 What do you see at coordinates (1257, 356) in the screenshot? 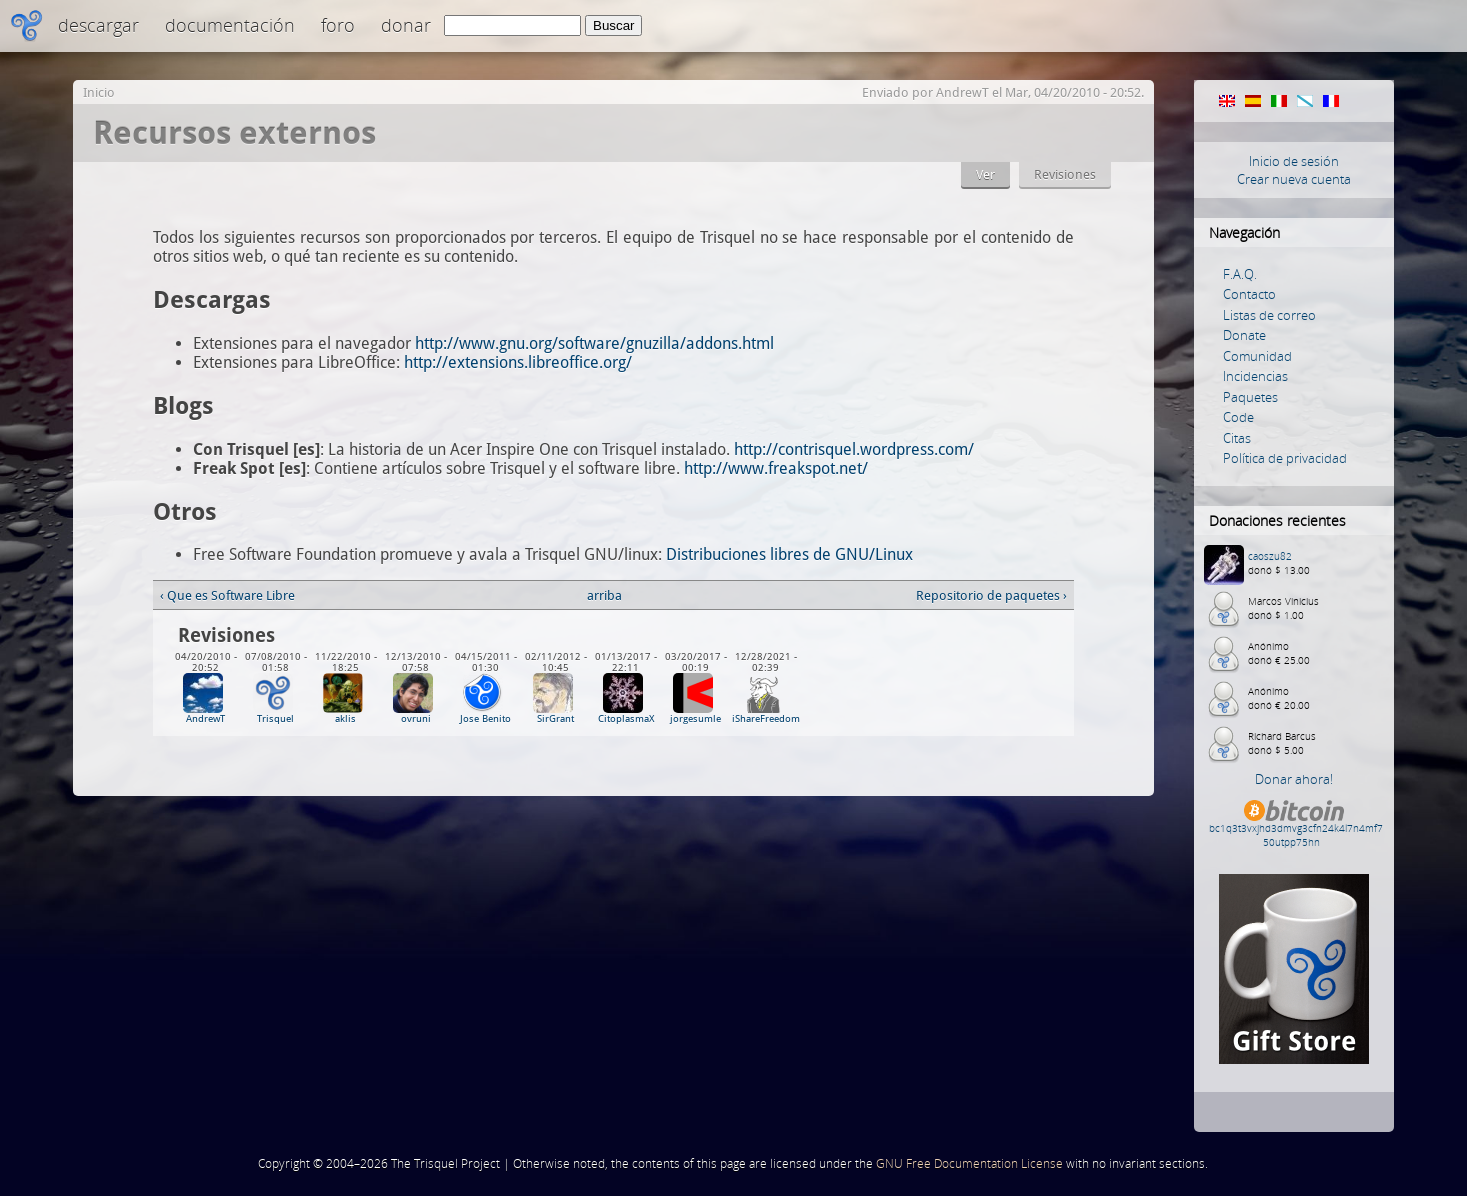
I see `Comunidad` at bounding box center [1257, 356].